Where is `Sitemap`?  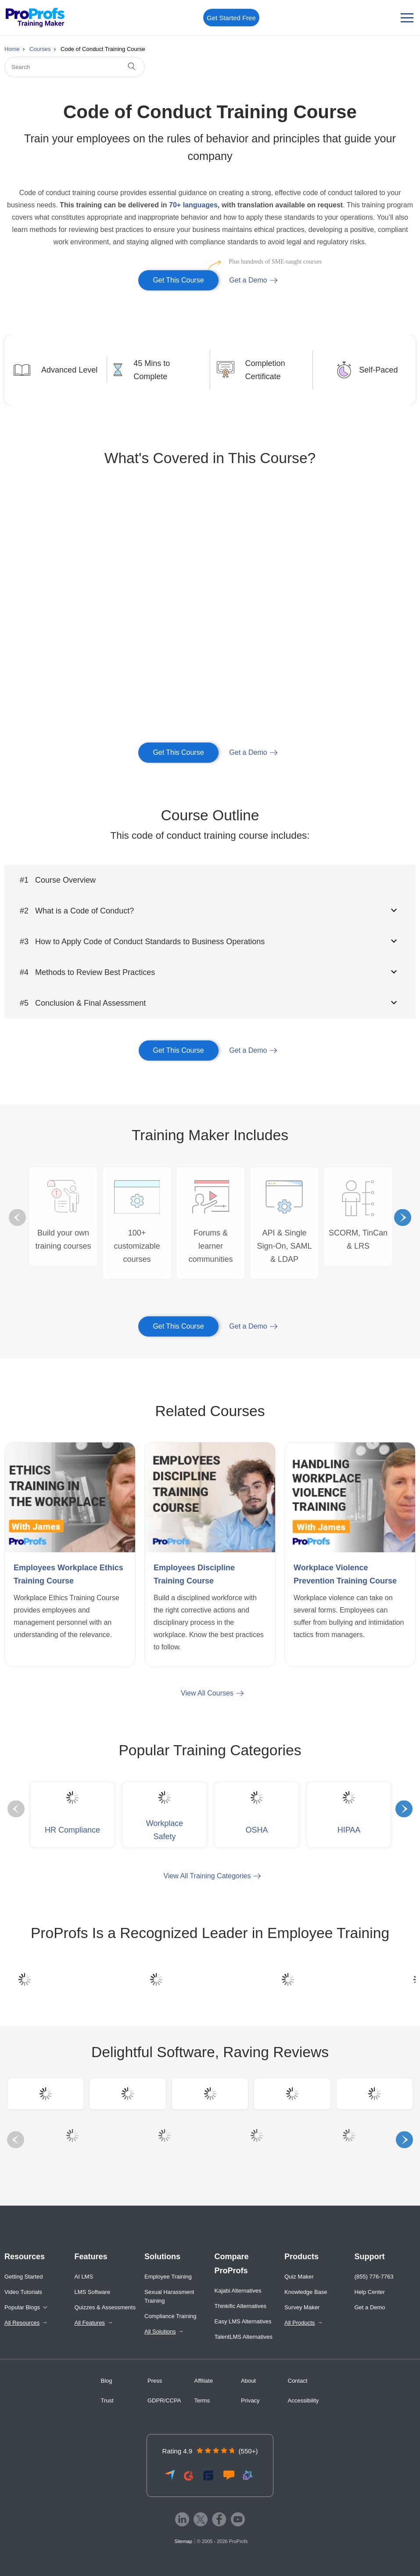 Sitemap is located at coordinates (183, 2541).